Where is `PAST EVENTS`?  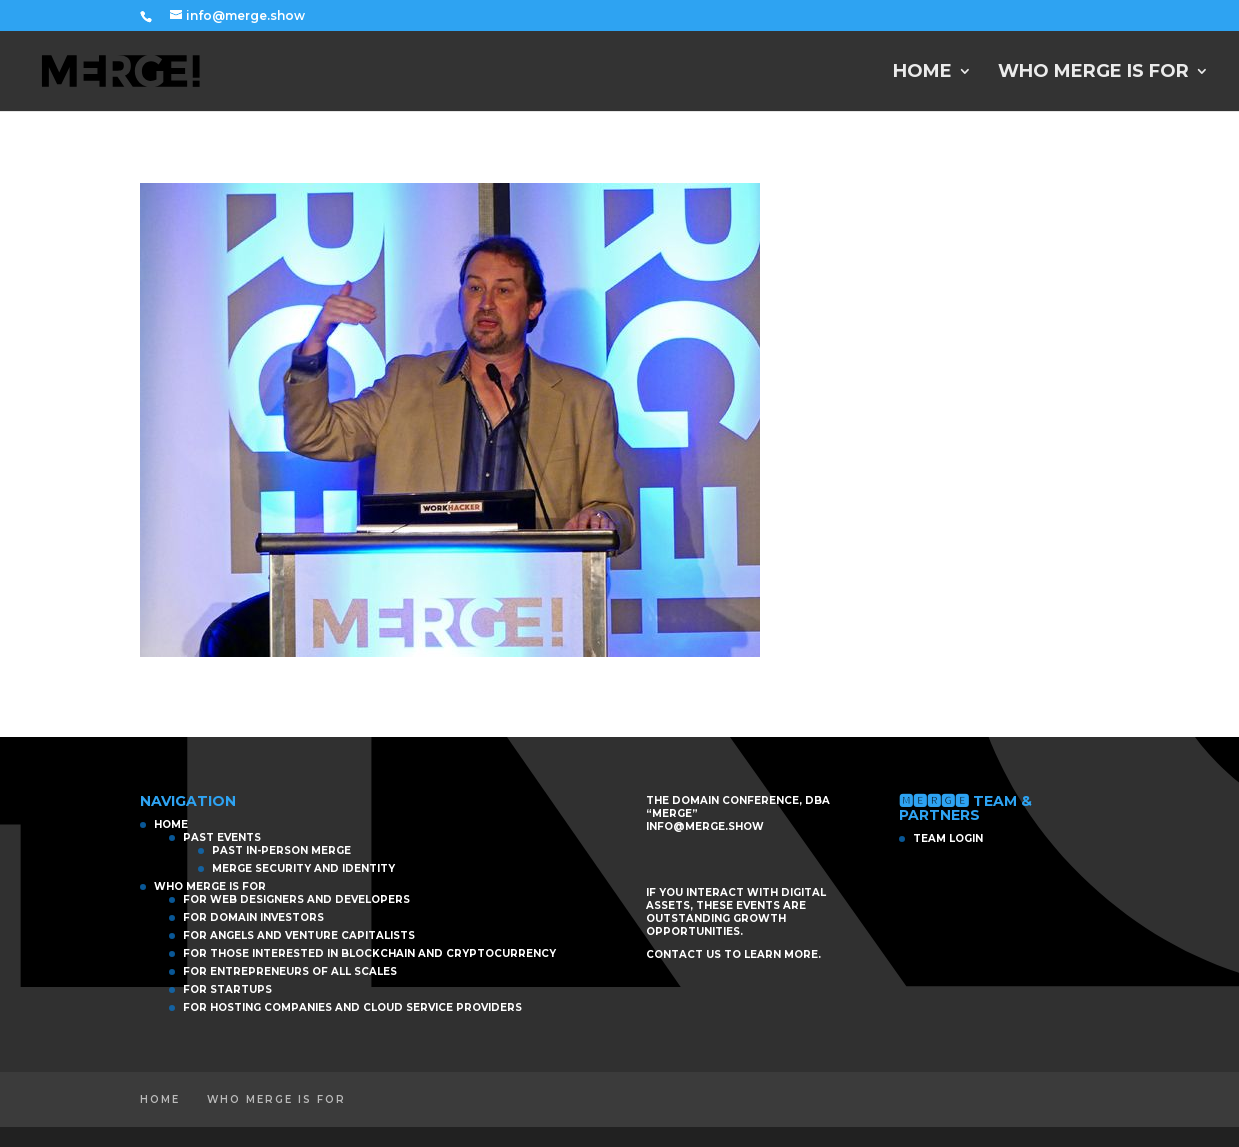 PAST EVENTS is located at coordinates (222, 837).